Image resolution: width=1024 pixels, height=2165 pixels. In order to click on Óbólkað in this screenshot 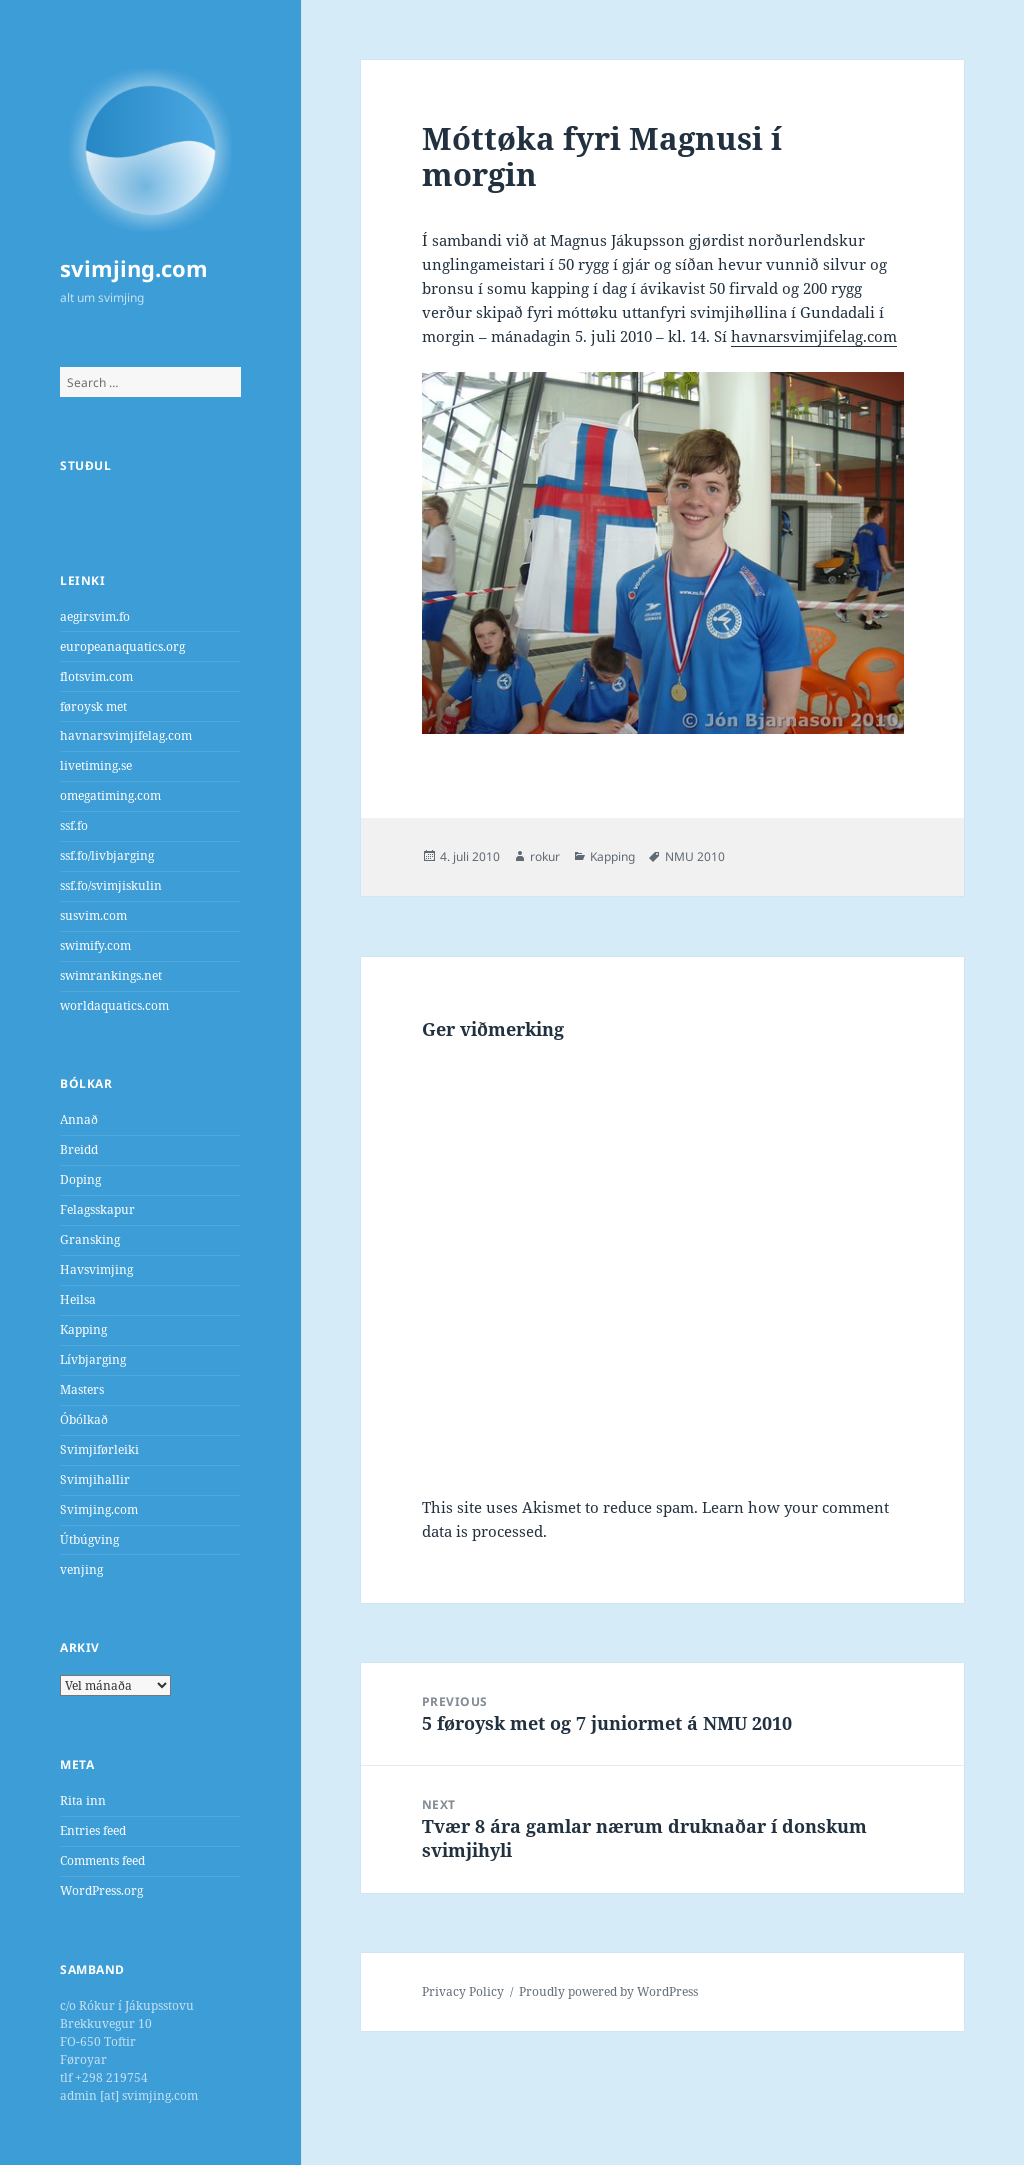, I will do `click(84, 1419)`.